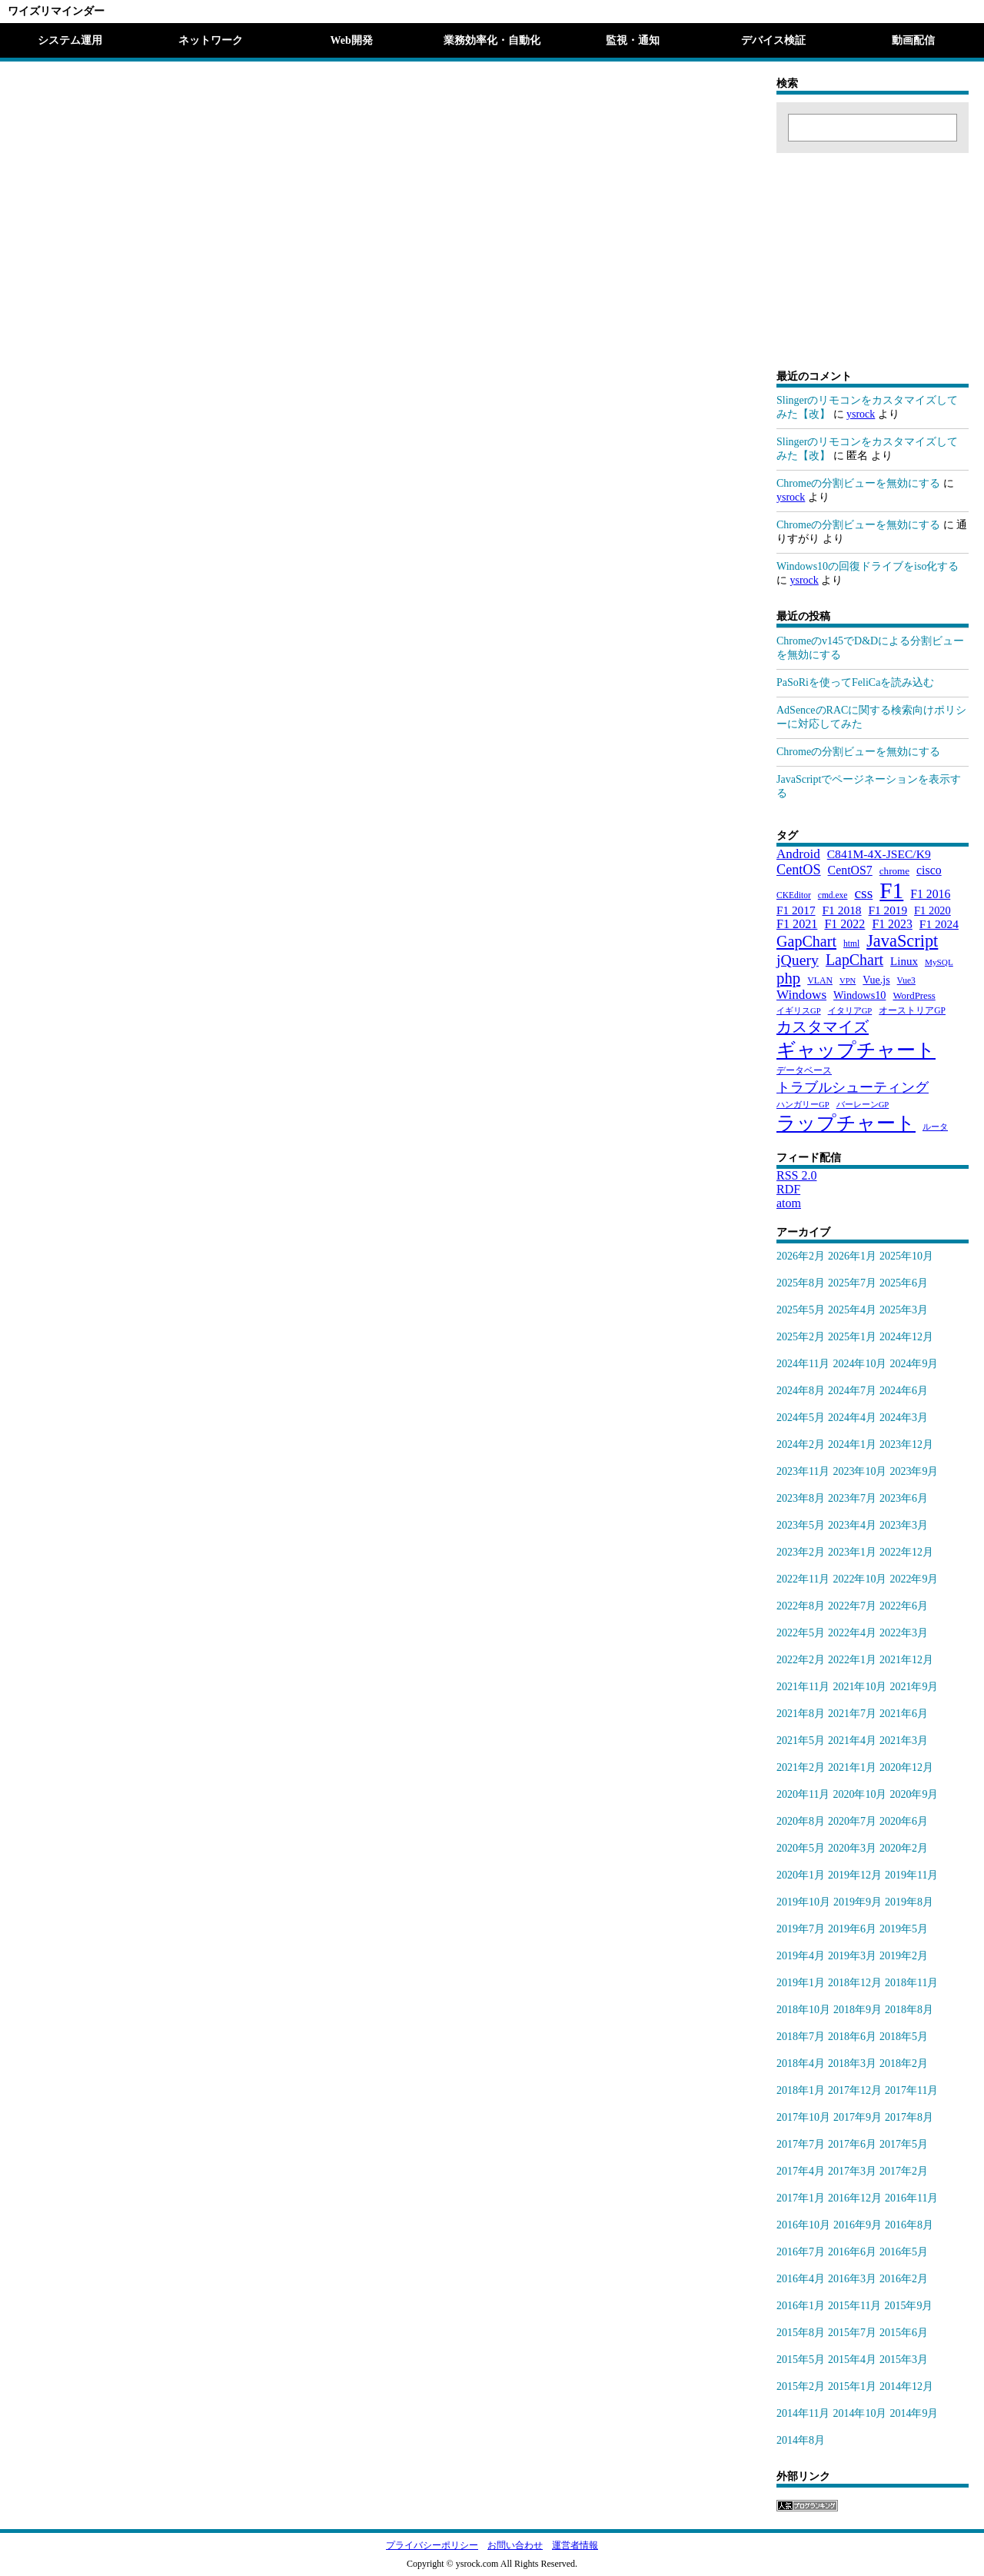 This screenshot has height=2576, width=984. I want to click on 2017年3月, so click(852, 2171).